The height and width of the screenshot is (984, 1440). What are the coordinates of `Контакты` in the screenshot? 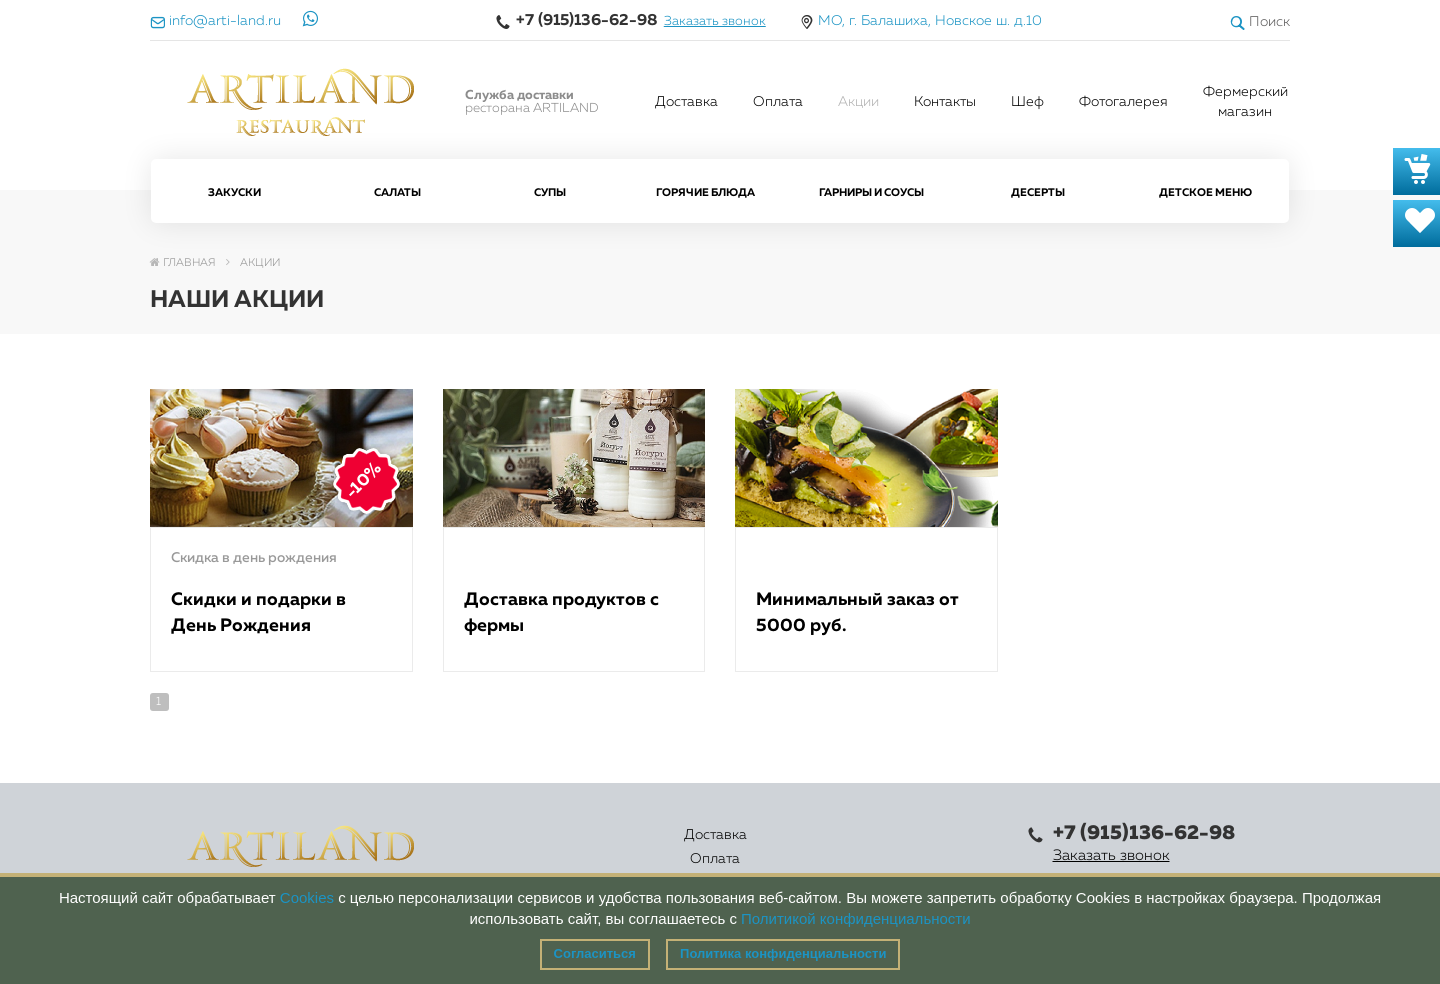 It's located at (945, 102).